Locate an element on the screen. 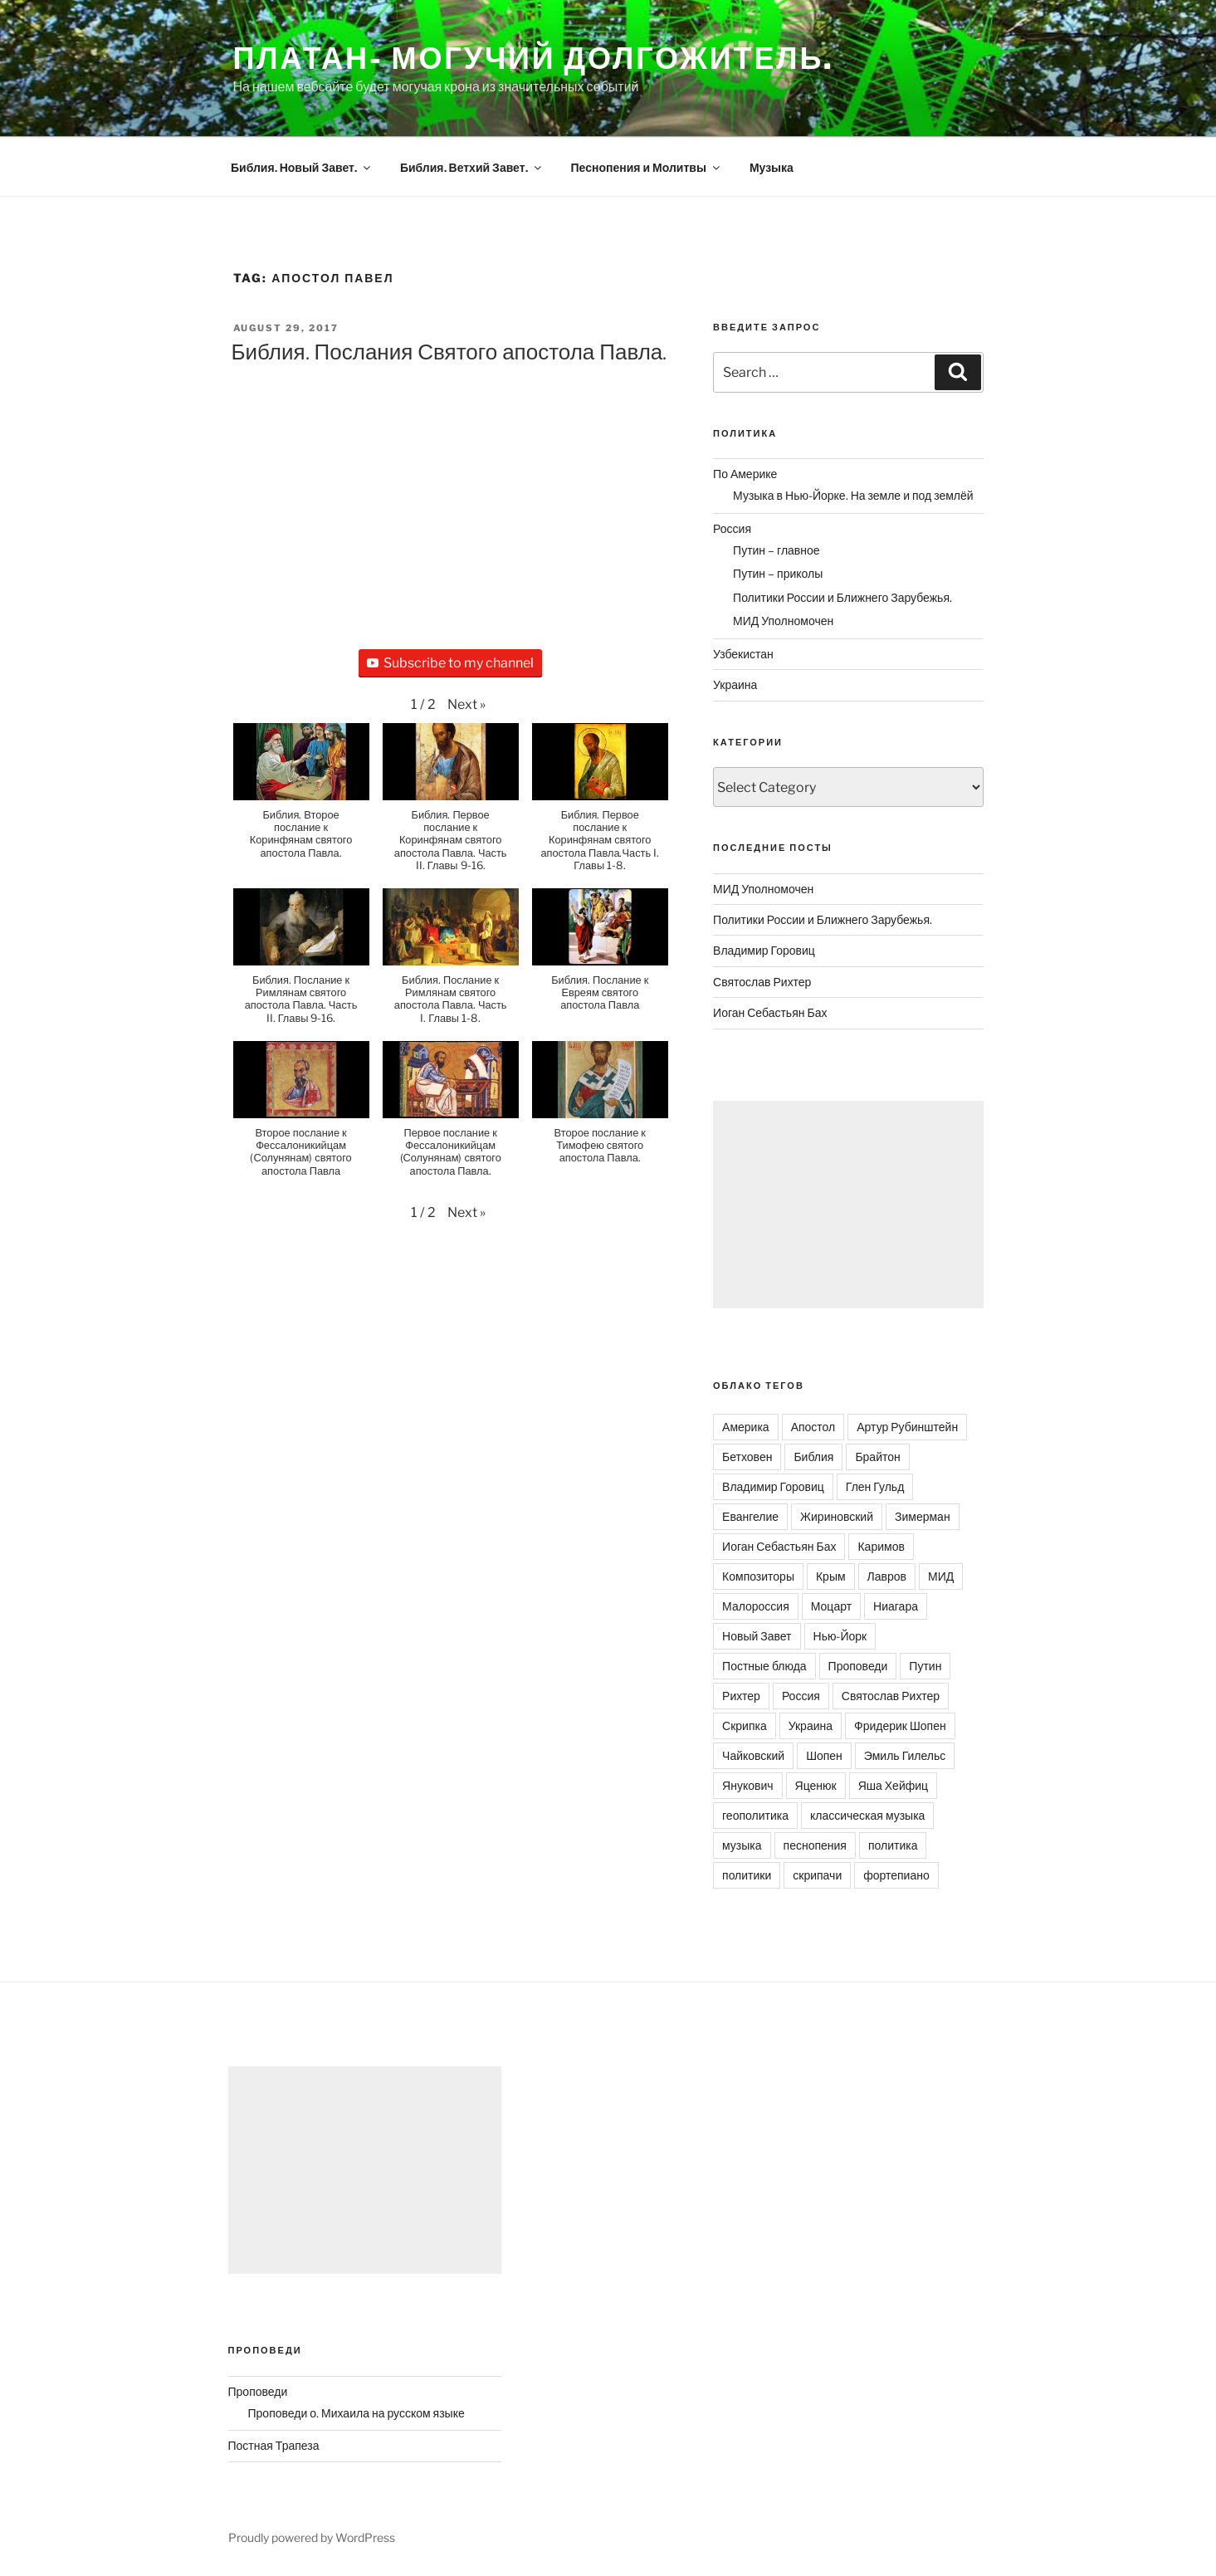 The image size is (1216, 2576). Малороссия is located at coordinates (755, 1606).